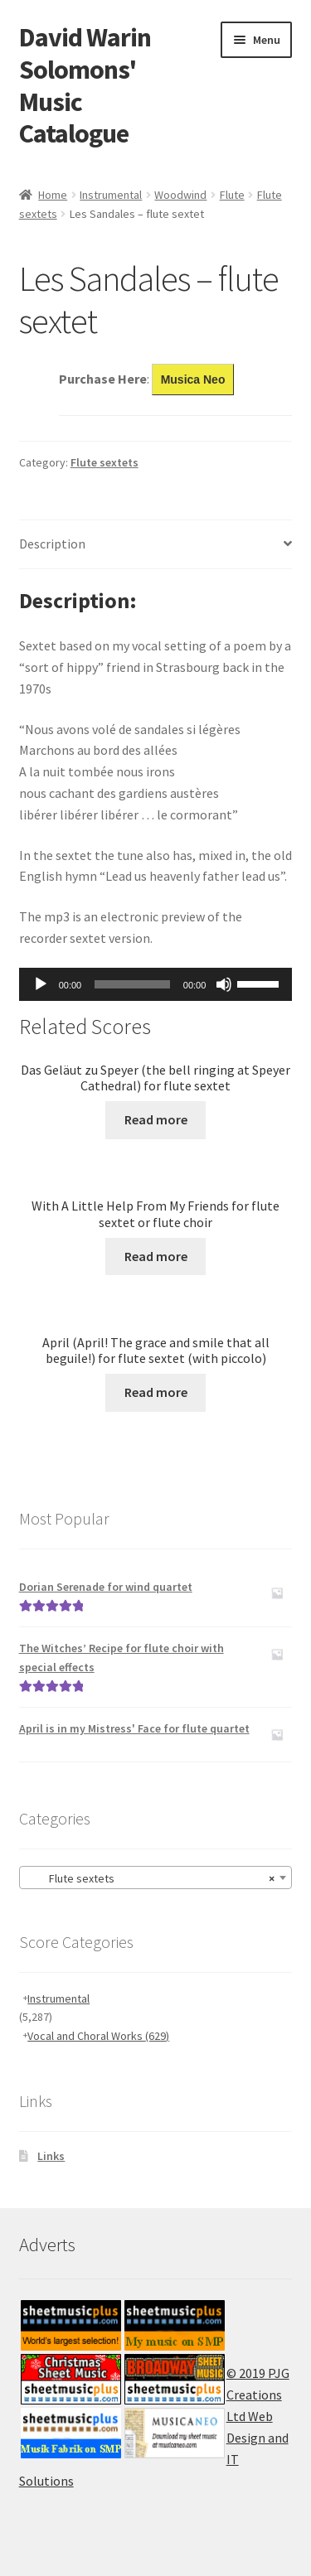  What do you see at coordinates (132, 984) in the screenshot?
I see `[slider]` at bounding box center [132, 984].